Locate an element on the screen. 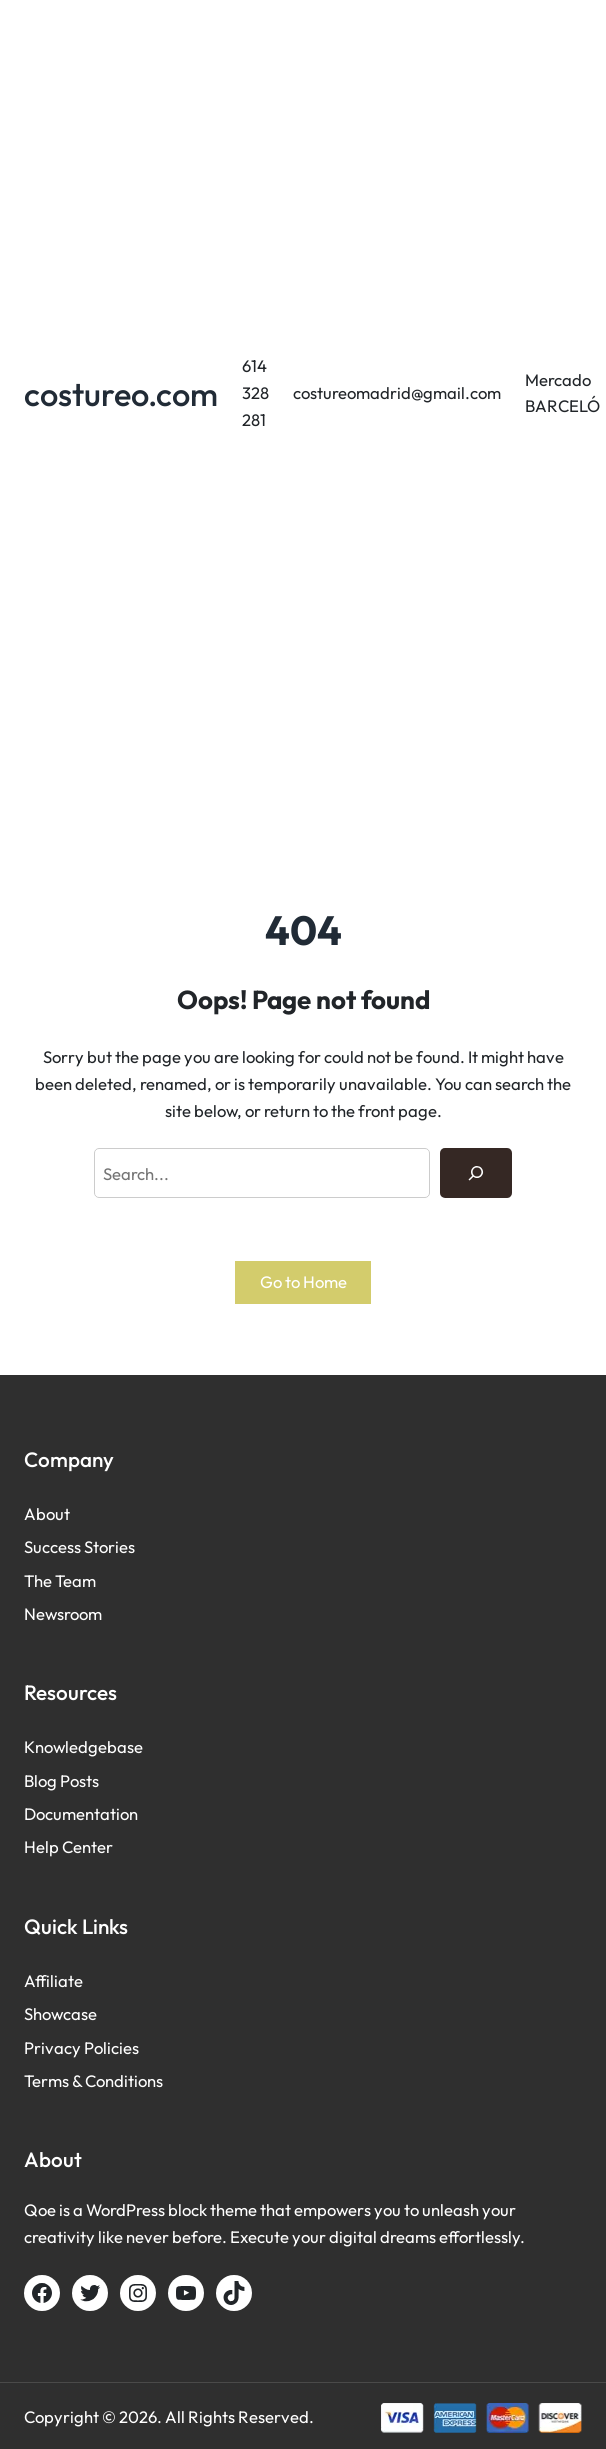 This screenshot has height=2449, width=606. Showcase is located at coordinates (60, 2013).